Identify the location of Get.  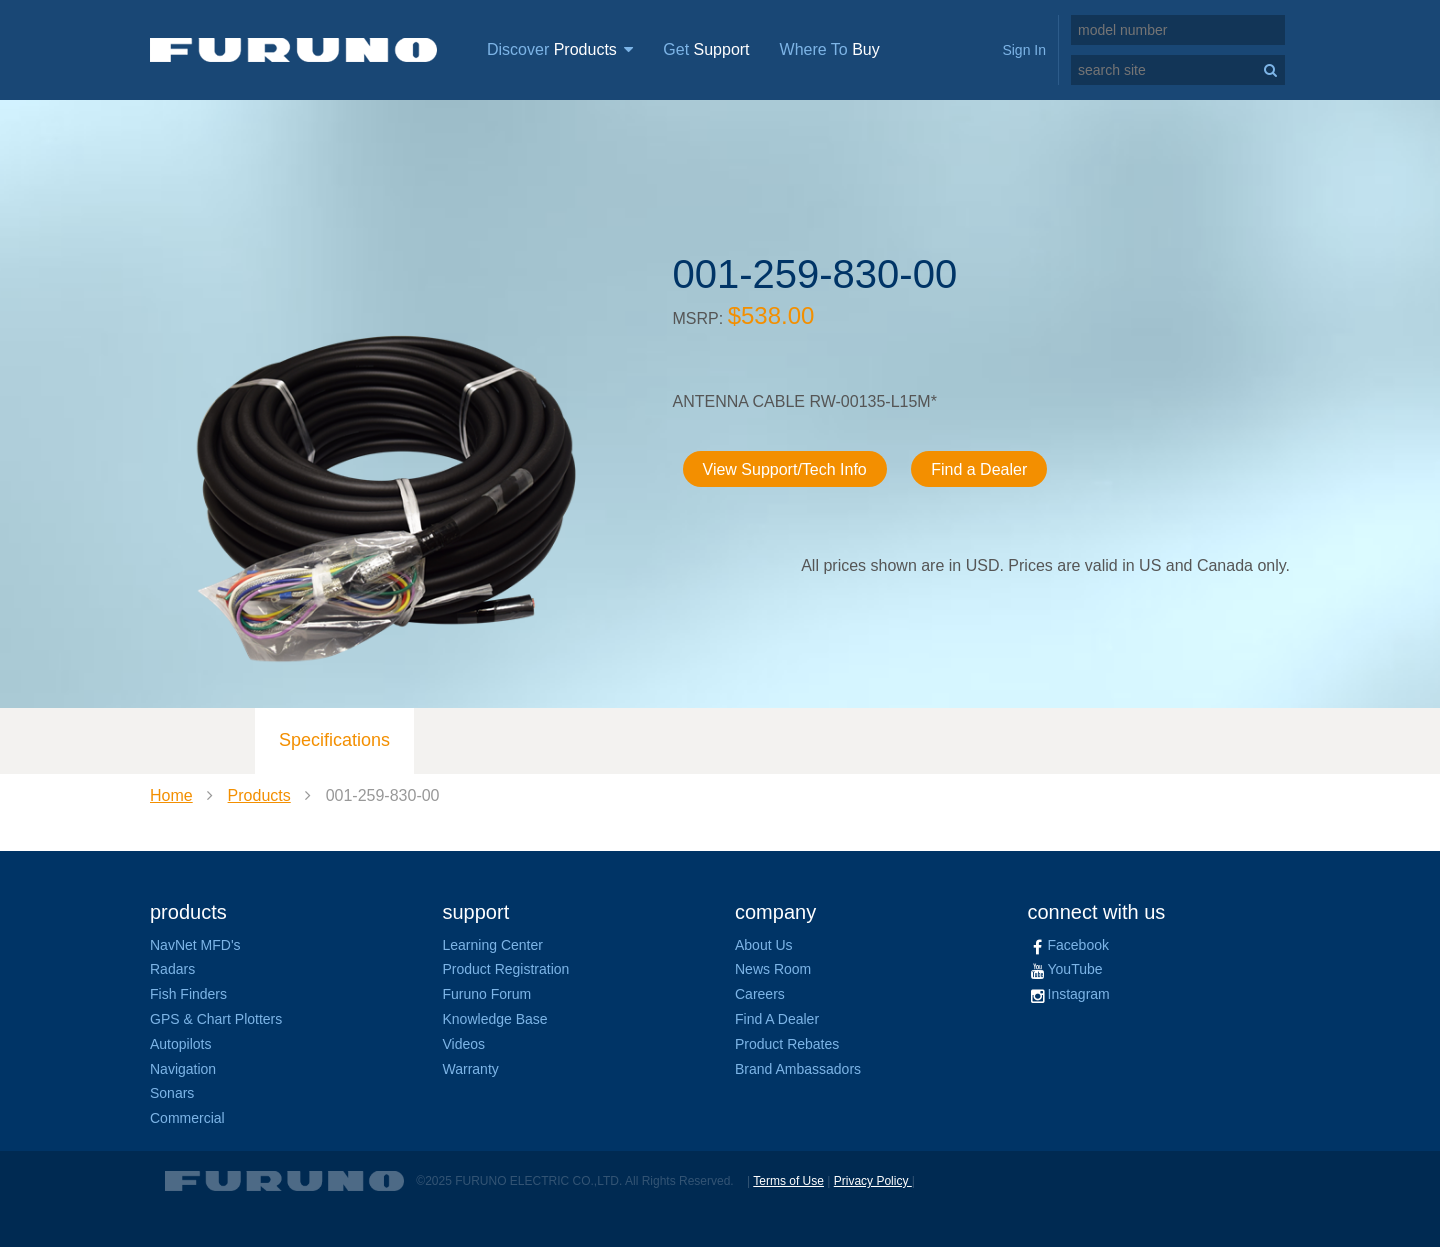
(706, 49).